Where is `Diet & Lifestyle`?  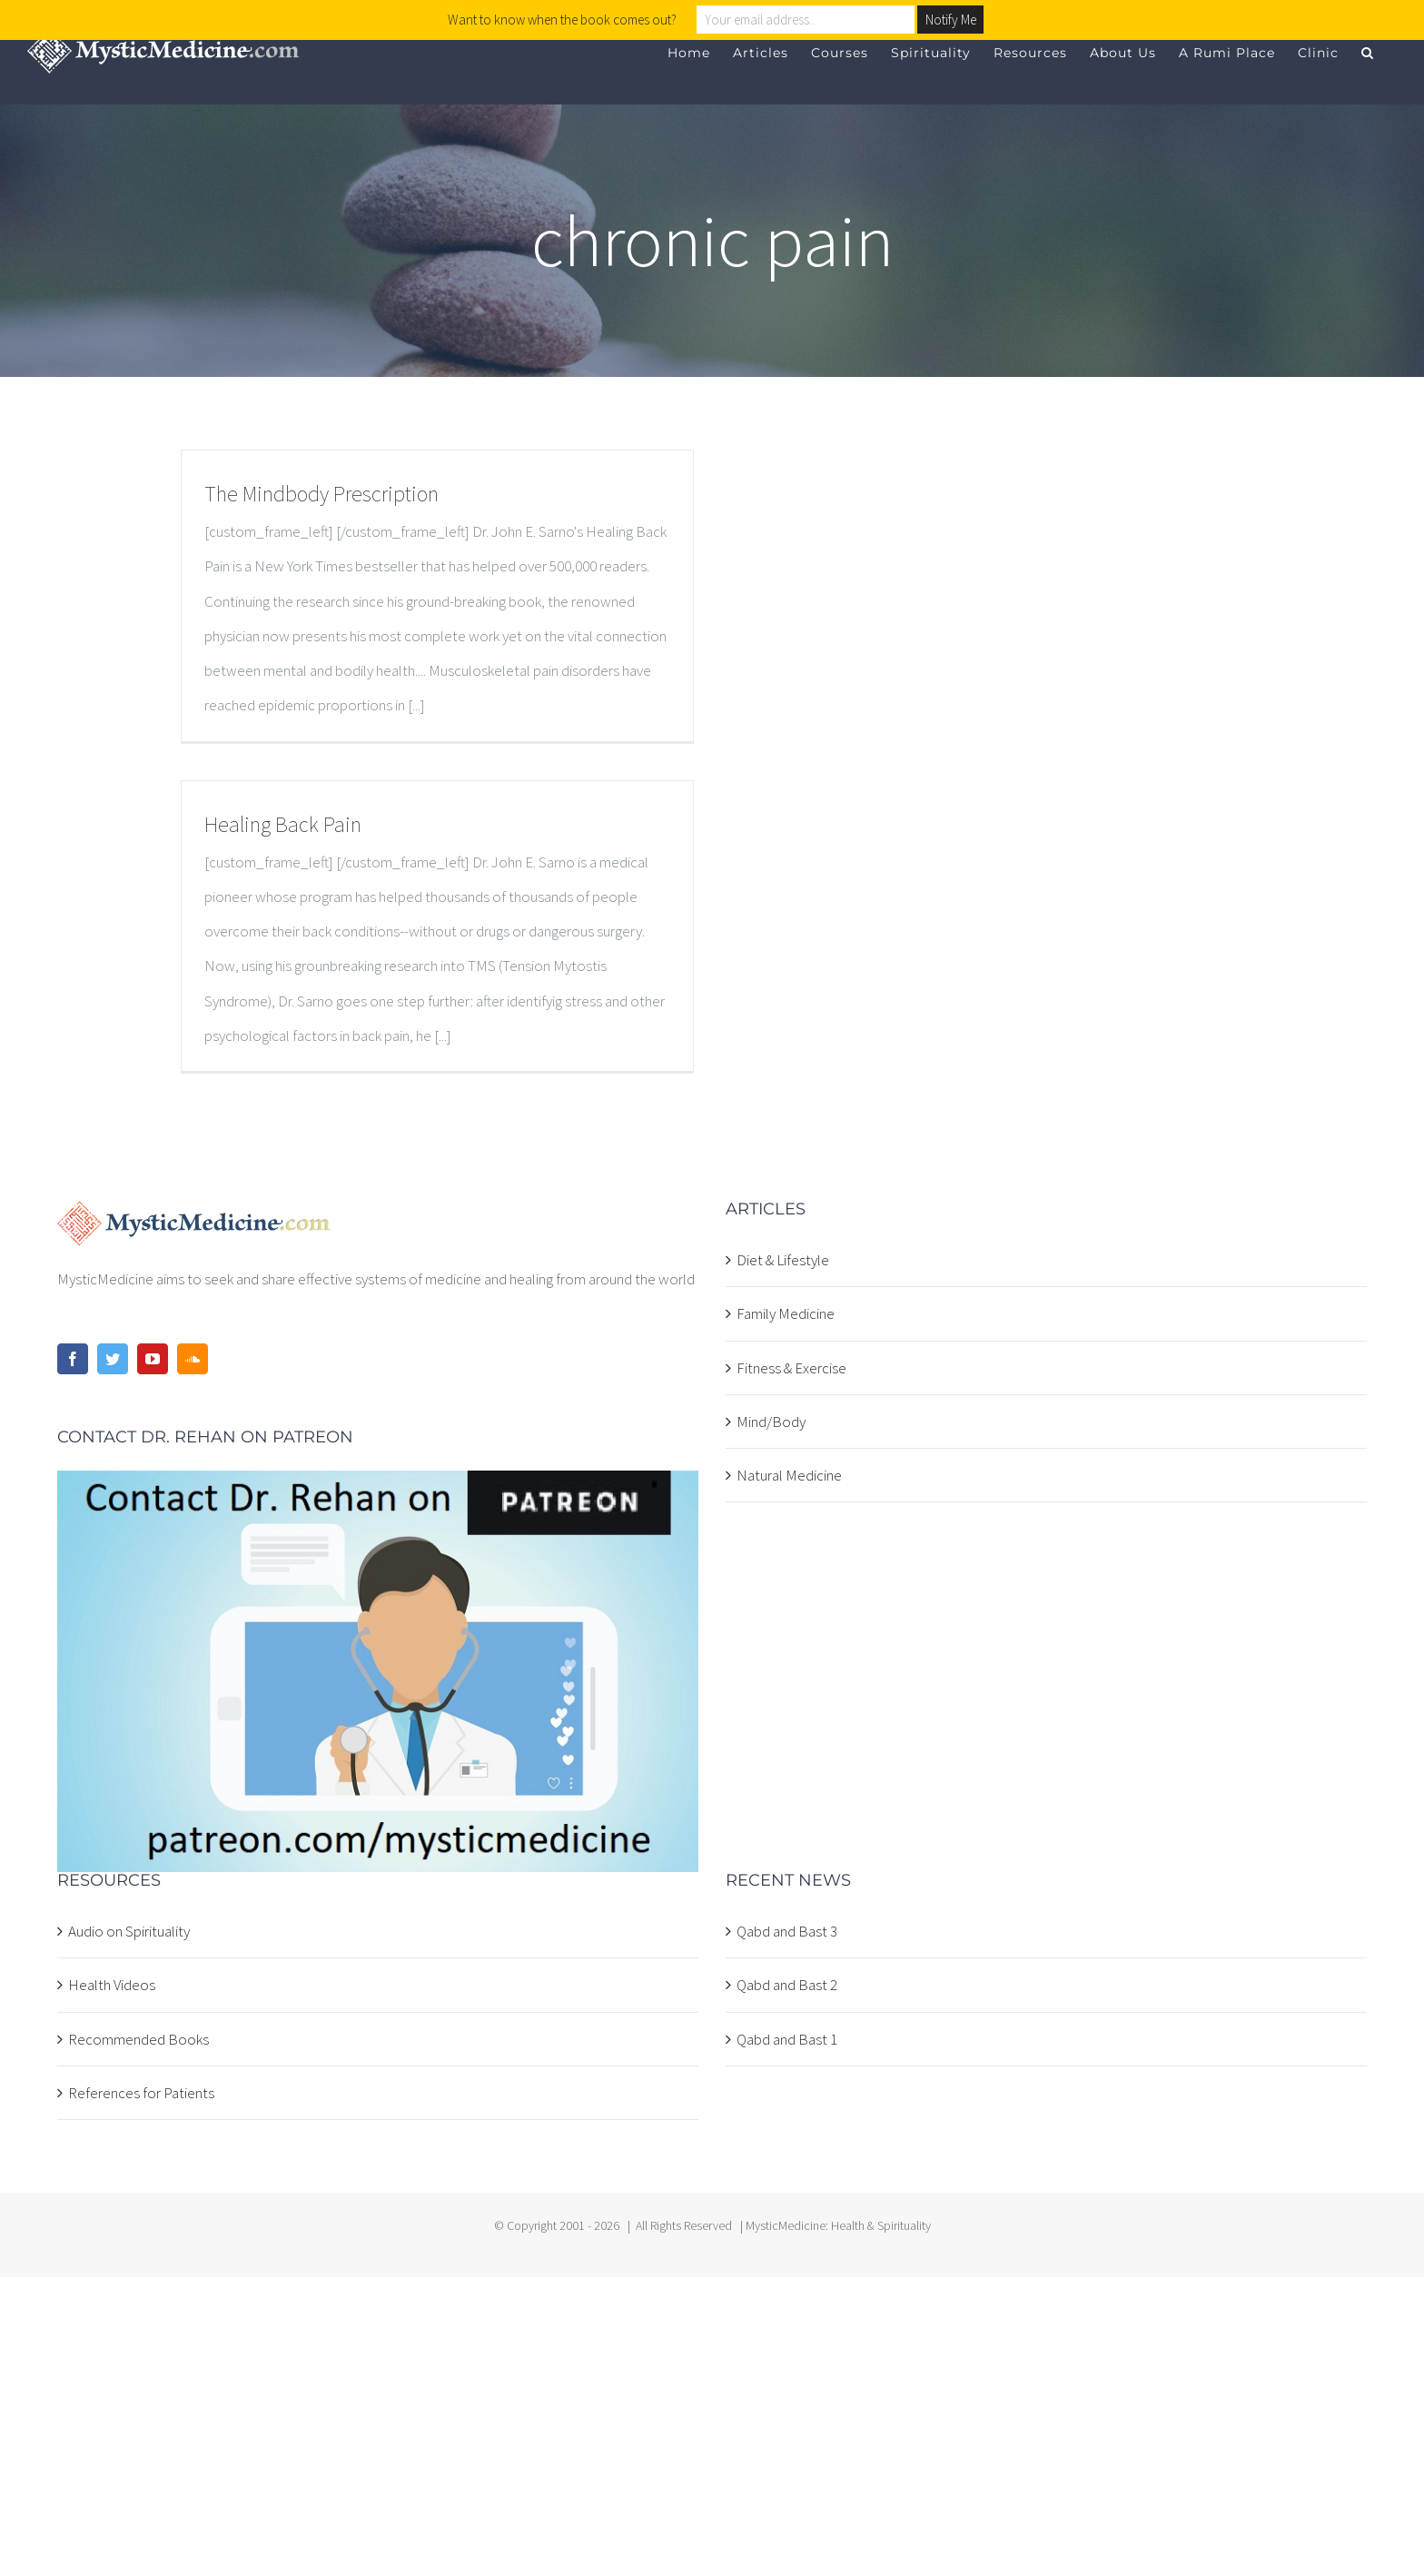 Diet & Lifestyle is located at coordinates (783, 1260).